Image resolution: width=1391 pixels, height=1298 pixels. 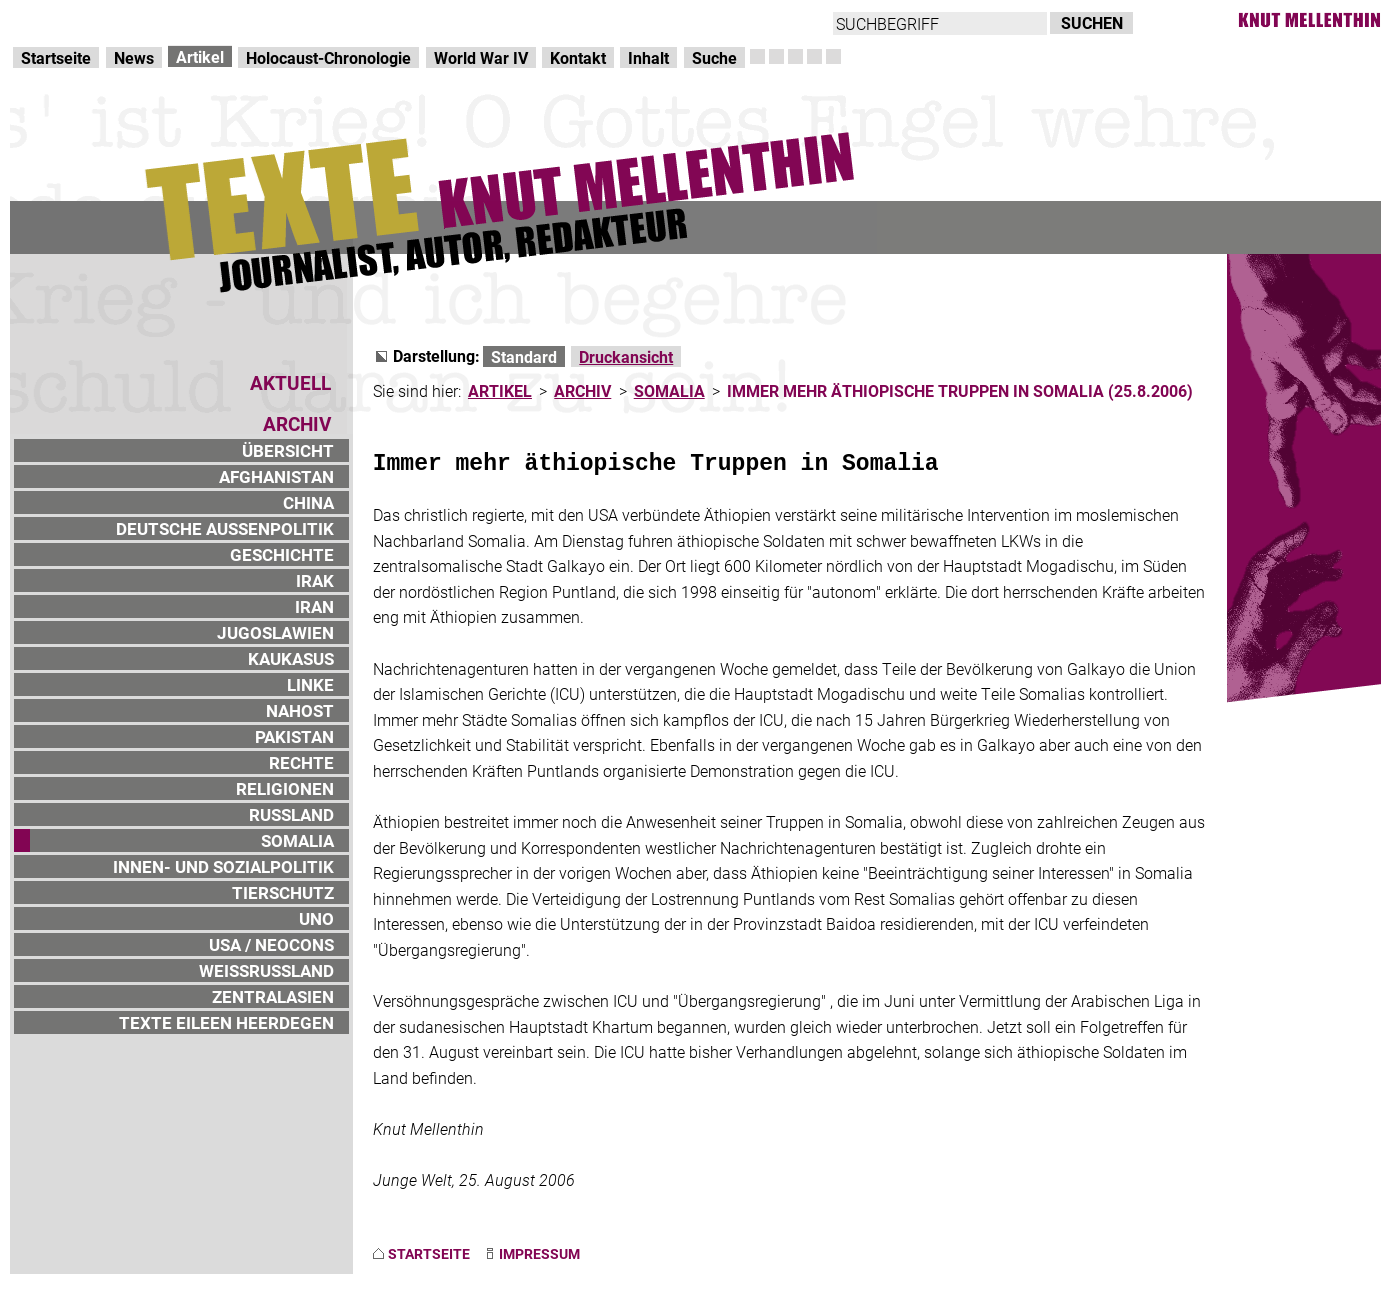 I want to click on AKTUELL, so click(x=290, y=382).